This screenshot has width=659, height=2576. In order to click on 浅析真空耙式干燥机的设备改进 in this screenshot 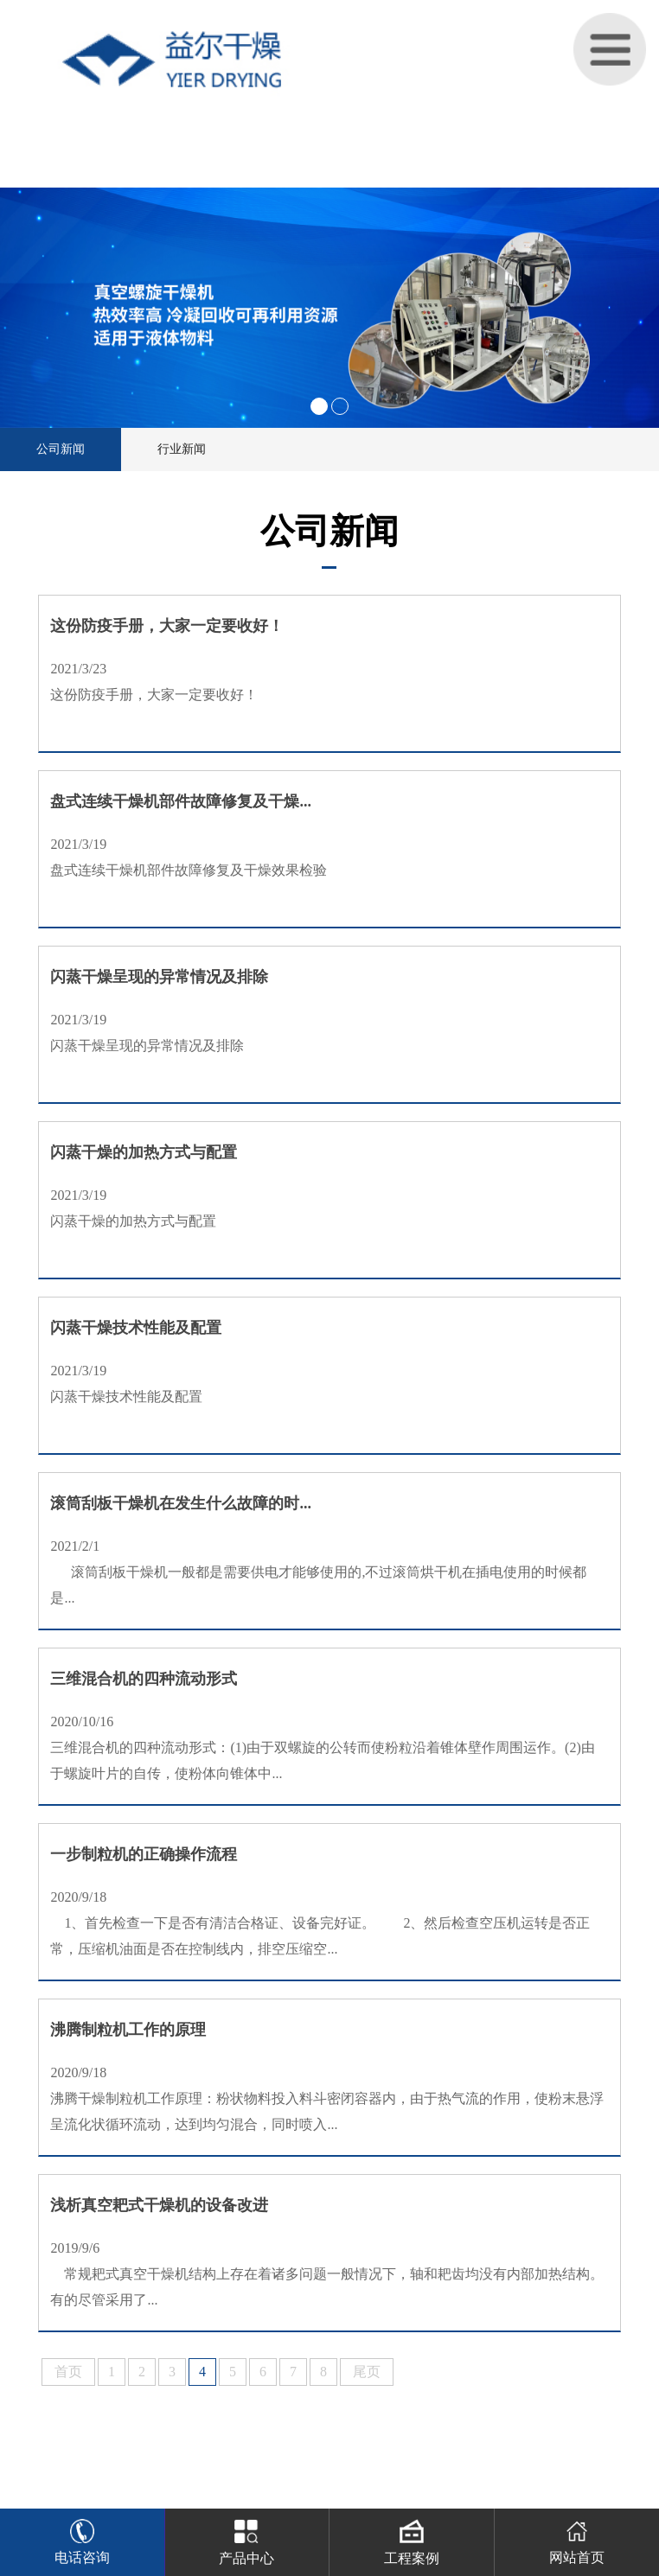, I will do `click(159, 2205)`.